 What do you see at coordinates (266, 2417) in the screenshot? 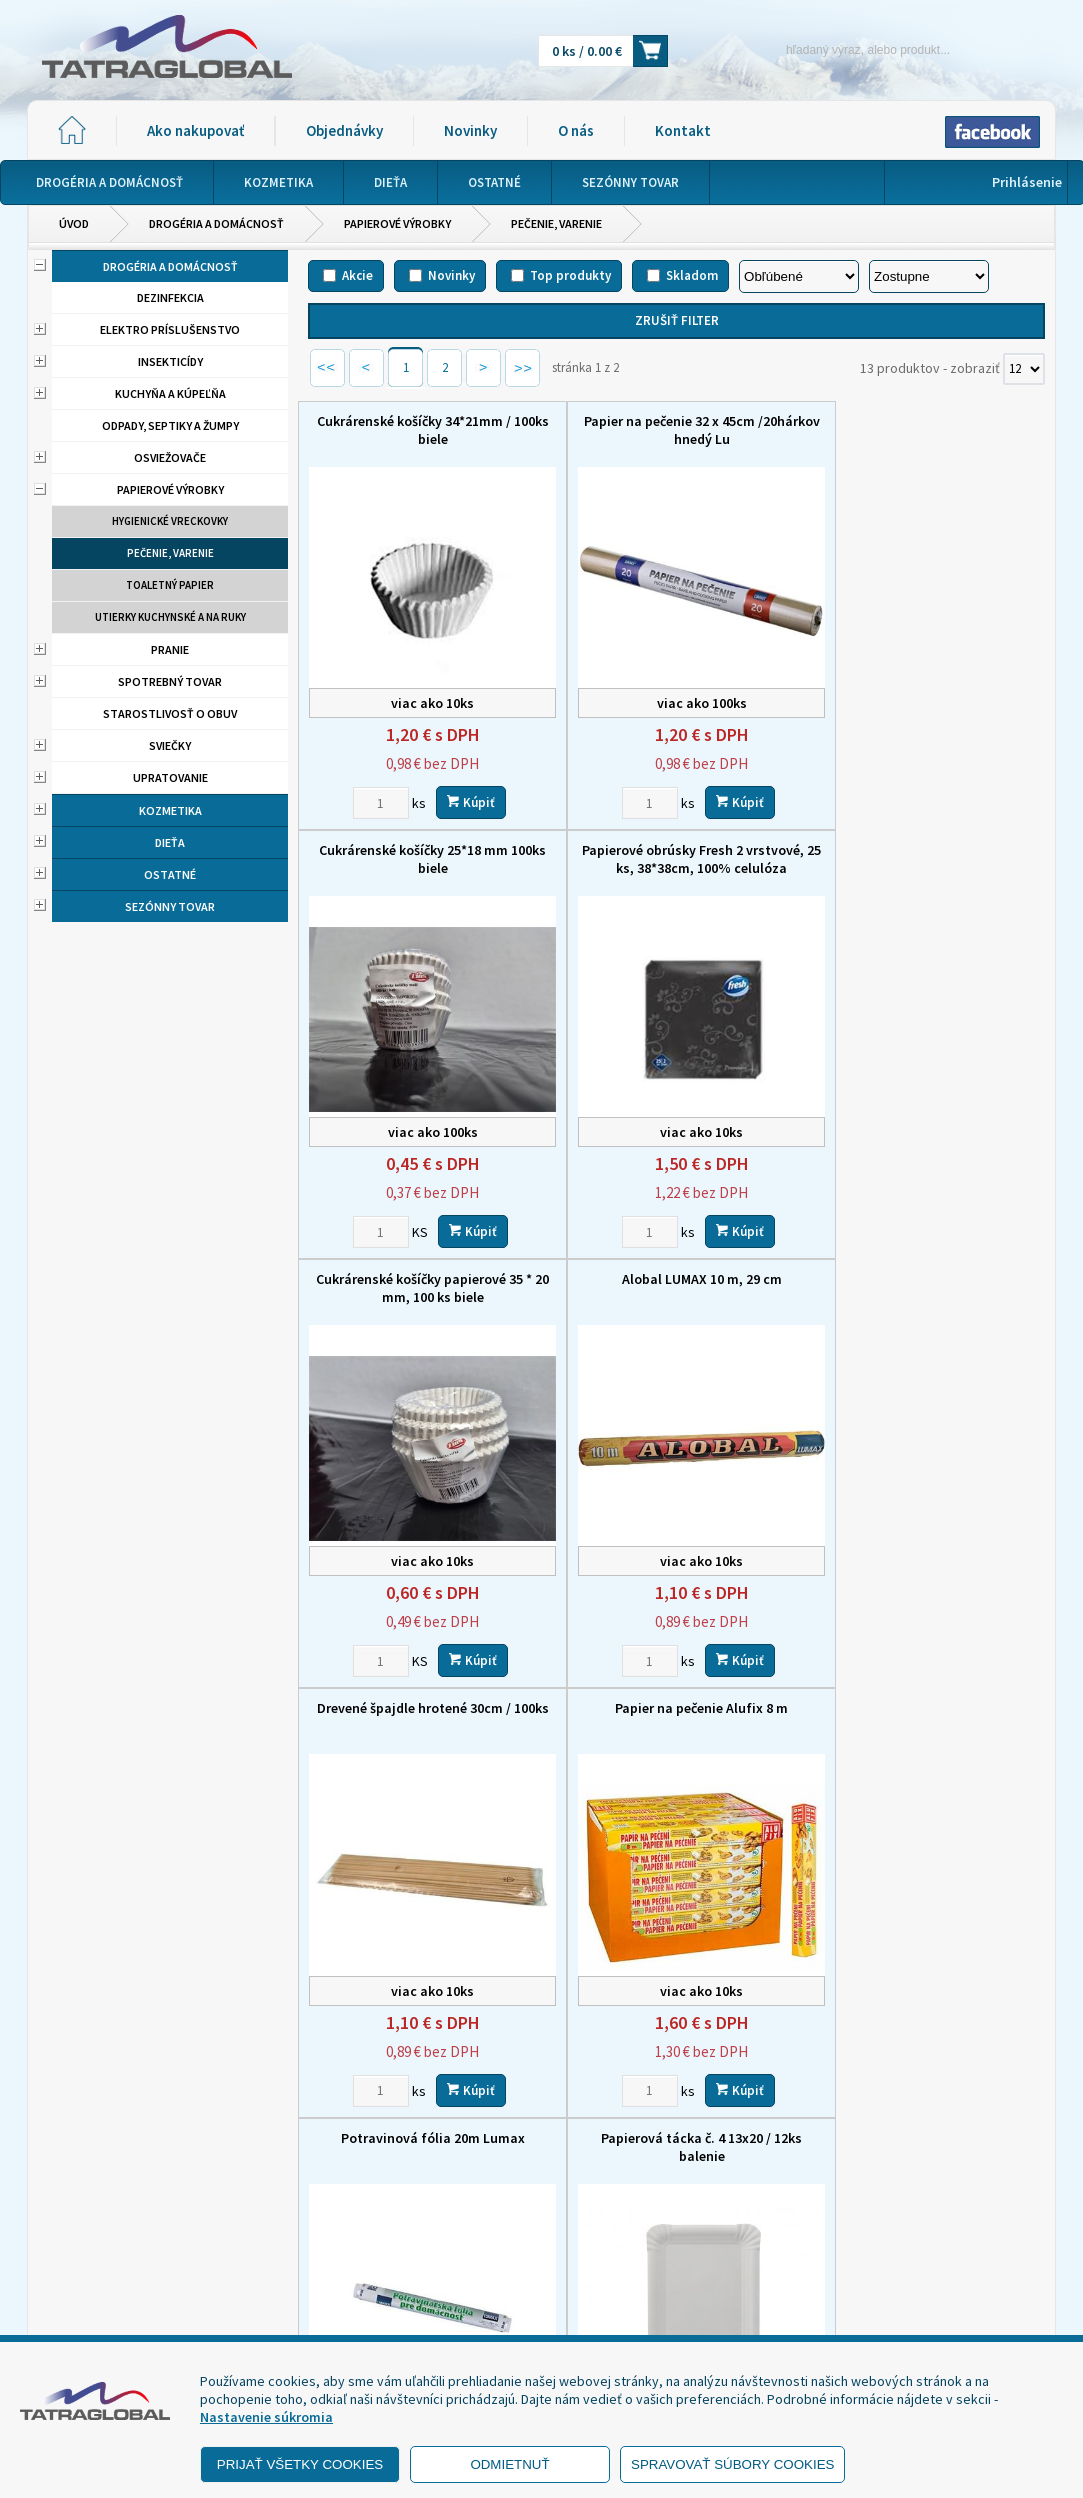
I see `Nastavenie súkromia` at bounding box center [266, 2417].